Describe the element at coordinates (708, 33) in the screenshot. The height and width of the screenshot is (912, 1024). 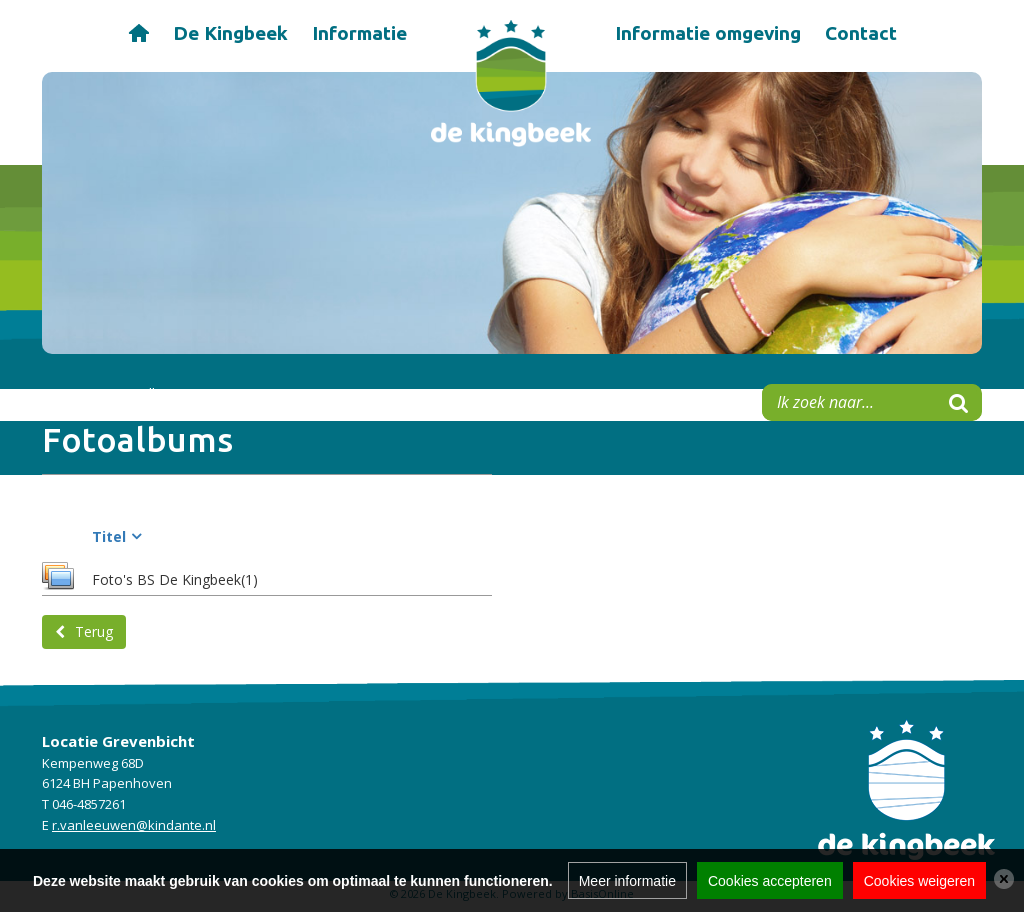
I see `Informatie omgeving` at that location.